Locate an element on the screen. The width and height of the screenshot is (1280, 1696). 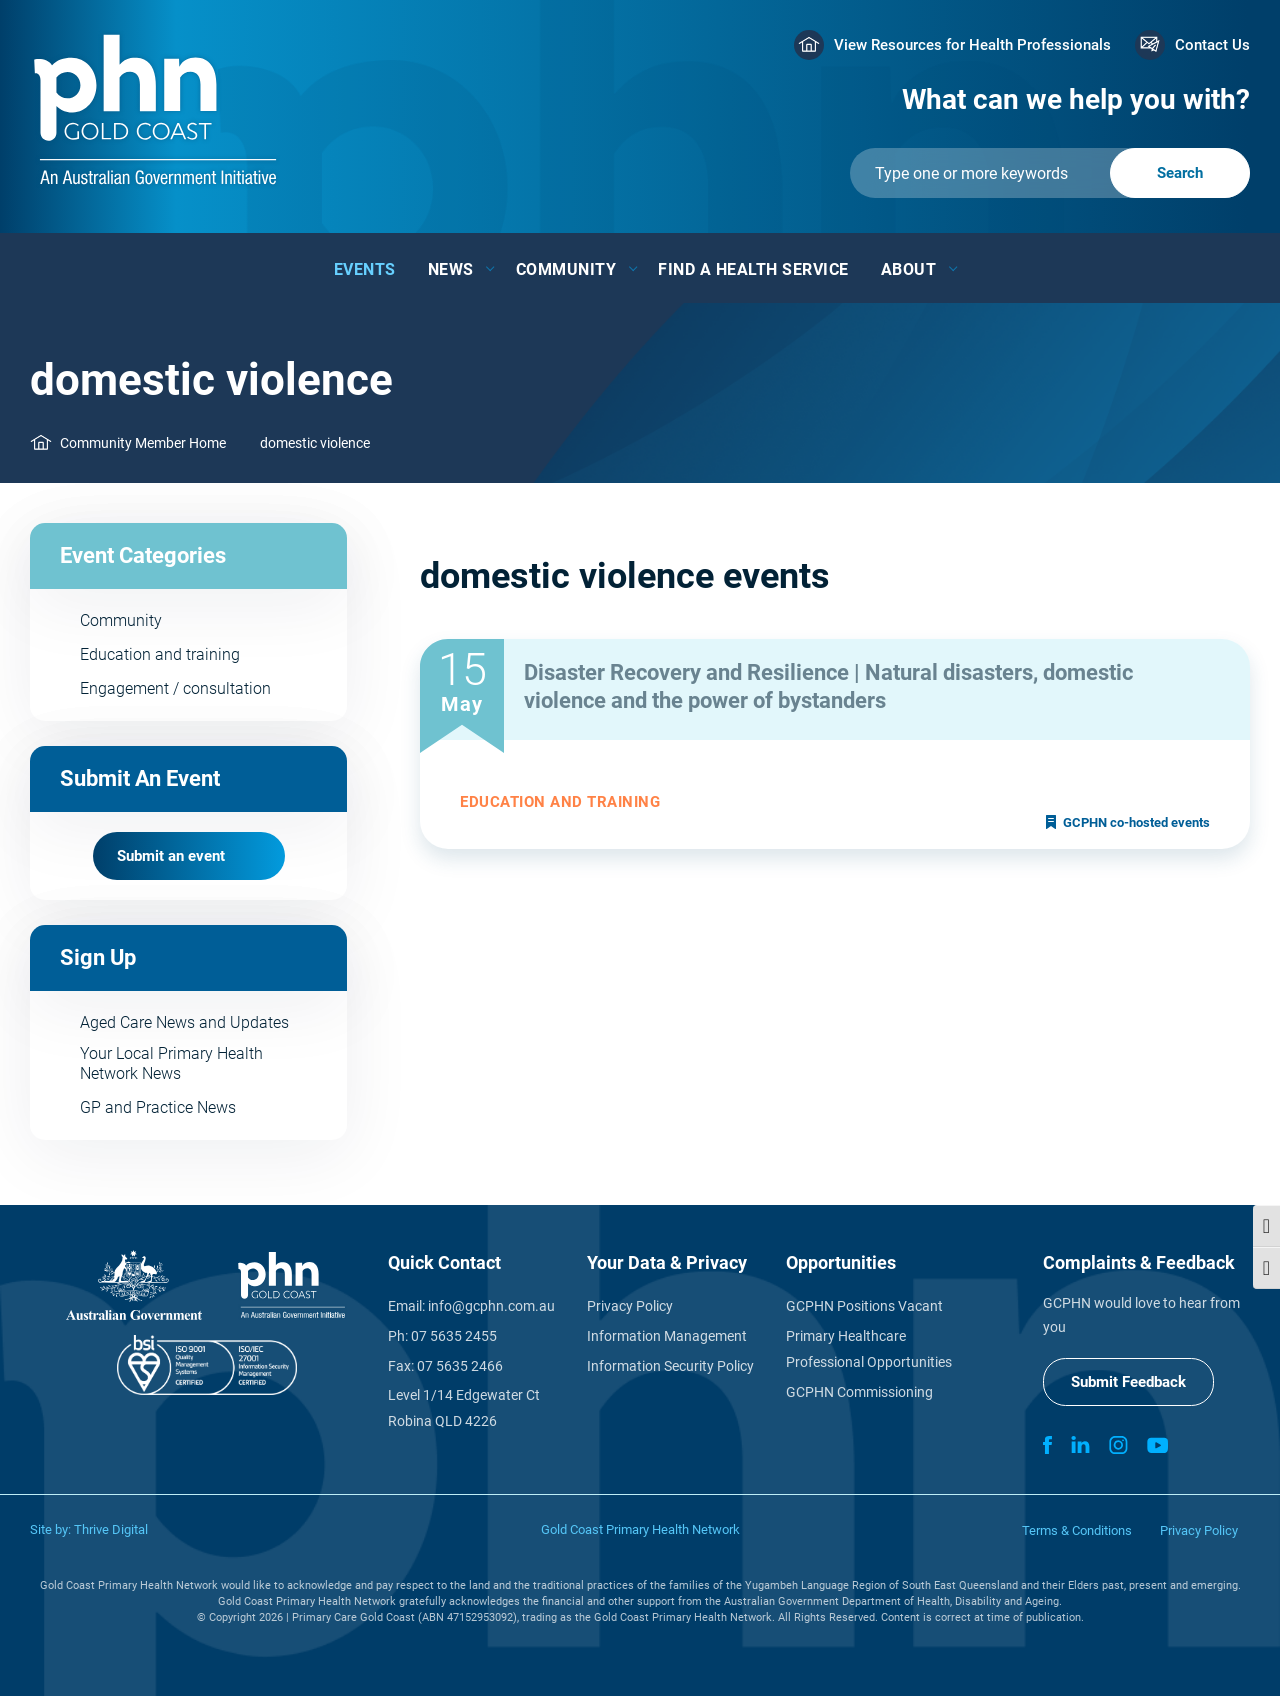
Terms & Conditions is located at coordinates (1077, 1530).